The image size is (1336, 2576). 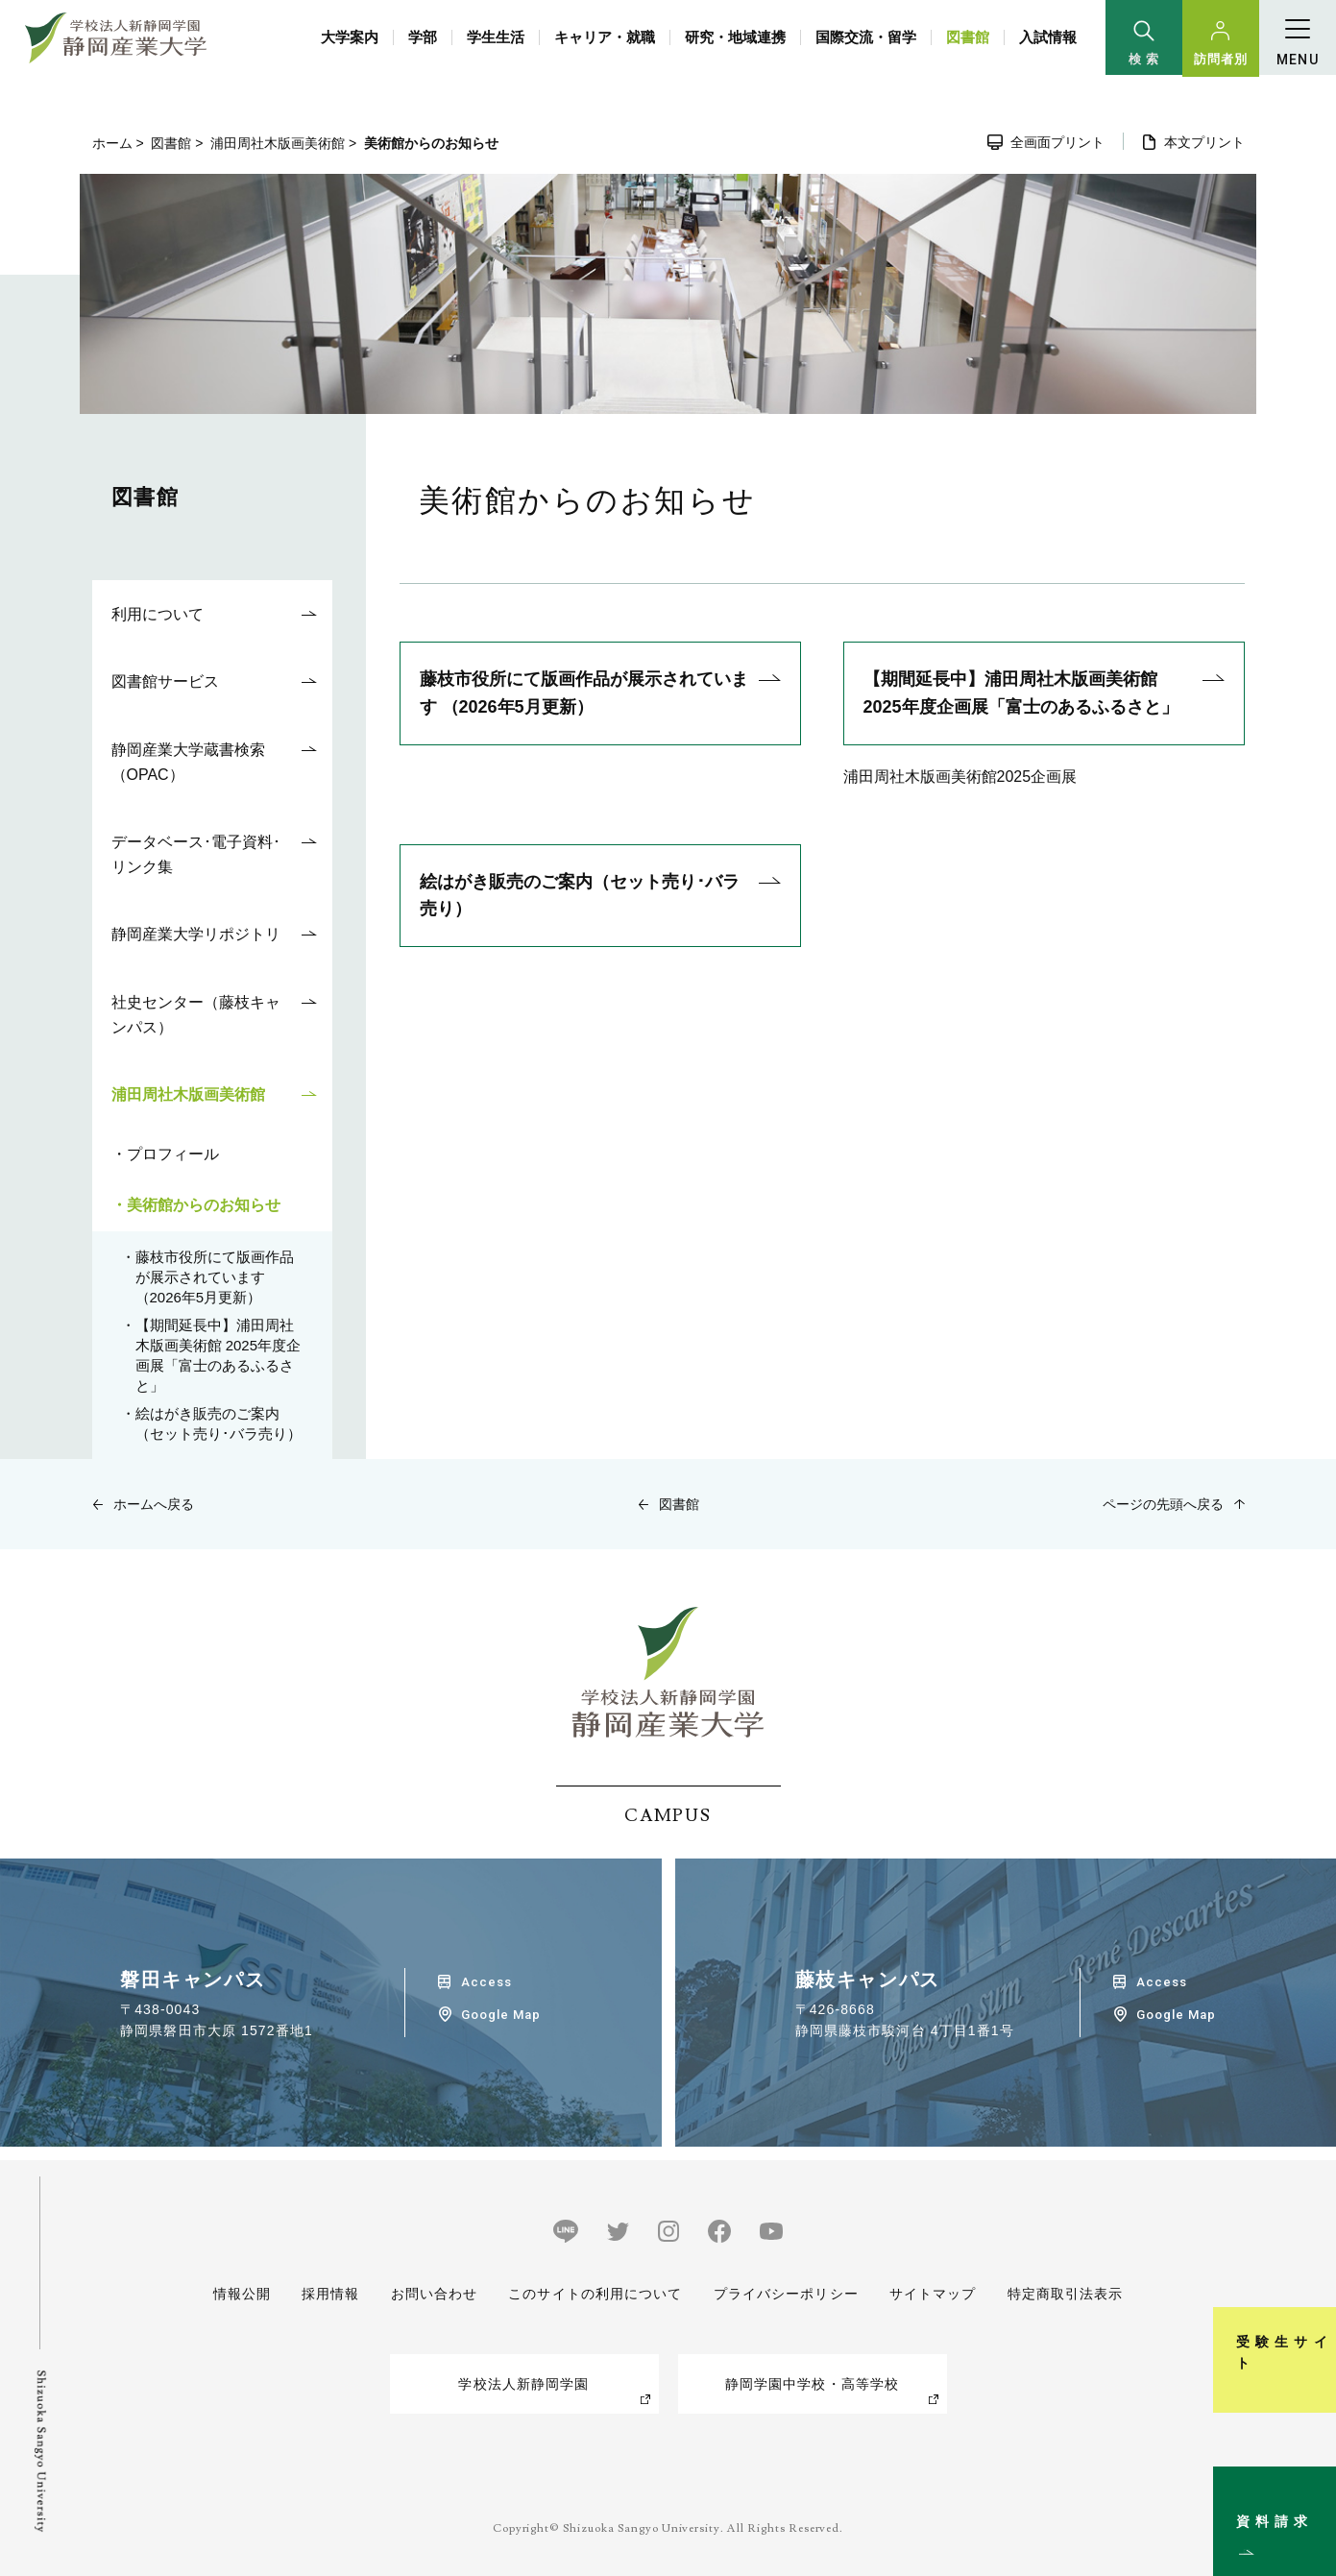 I want to click on 入試情報, so click(x=1048, y=37).